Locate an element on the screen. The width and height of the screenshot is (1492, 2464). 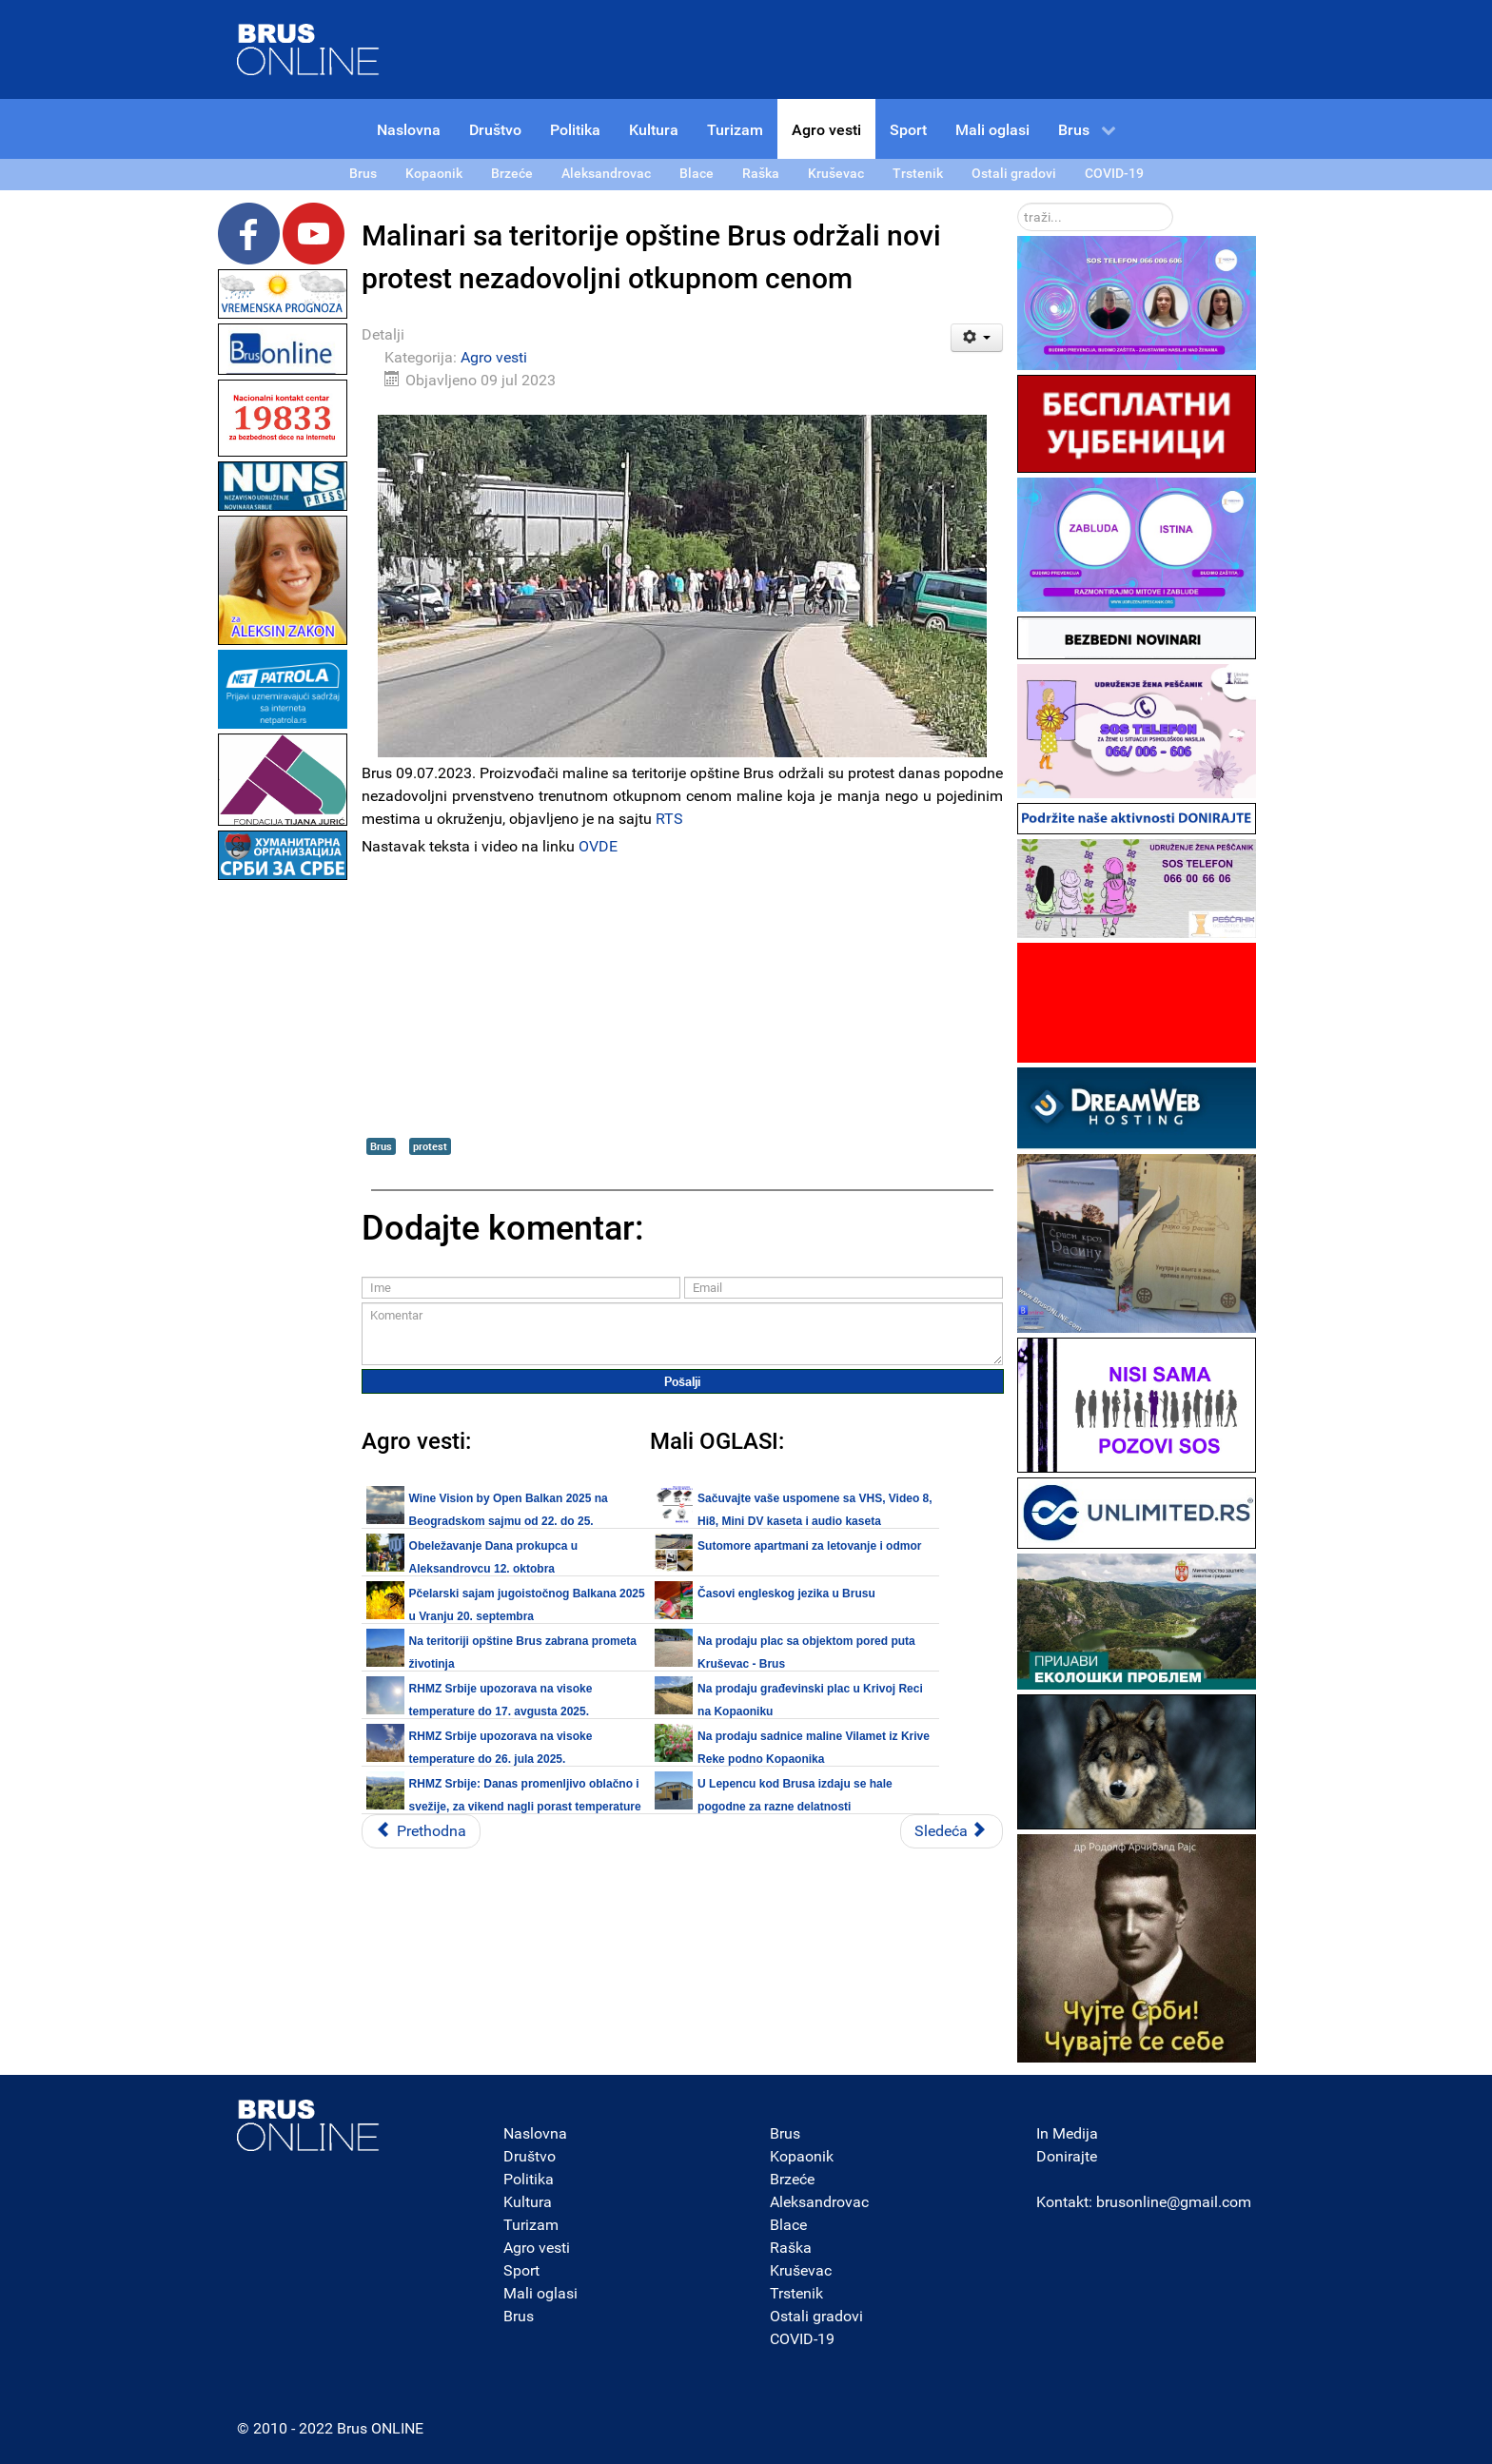
[Advertisement] is located at coordinates (282, 1170).